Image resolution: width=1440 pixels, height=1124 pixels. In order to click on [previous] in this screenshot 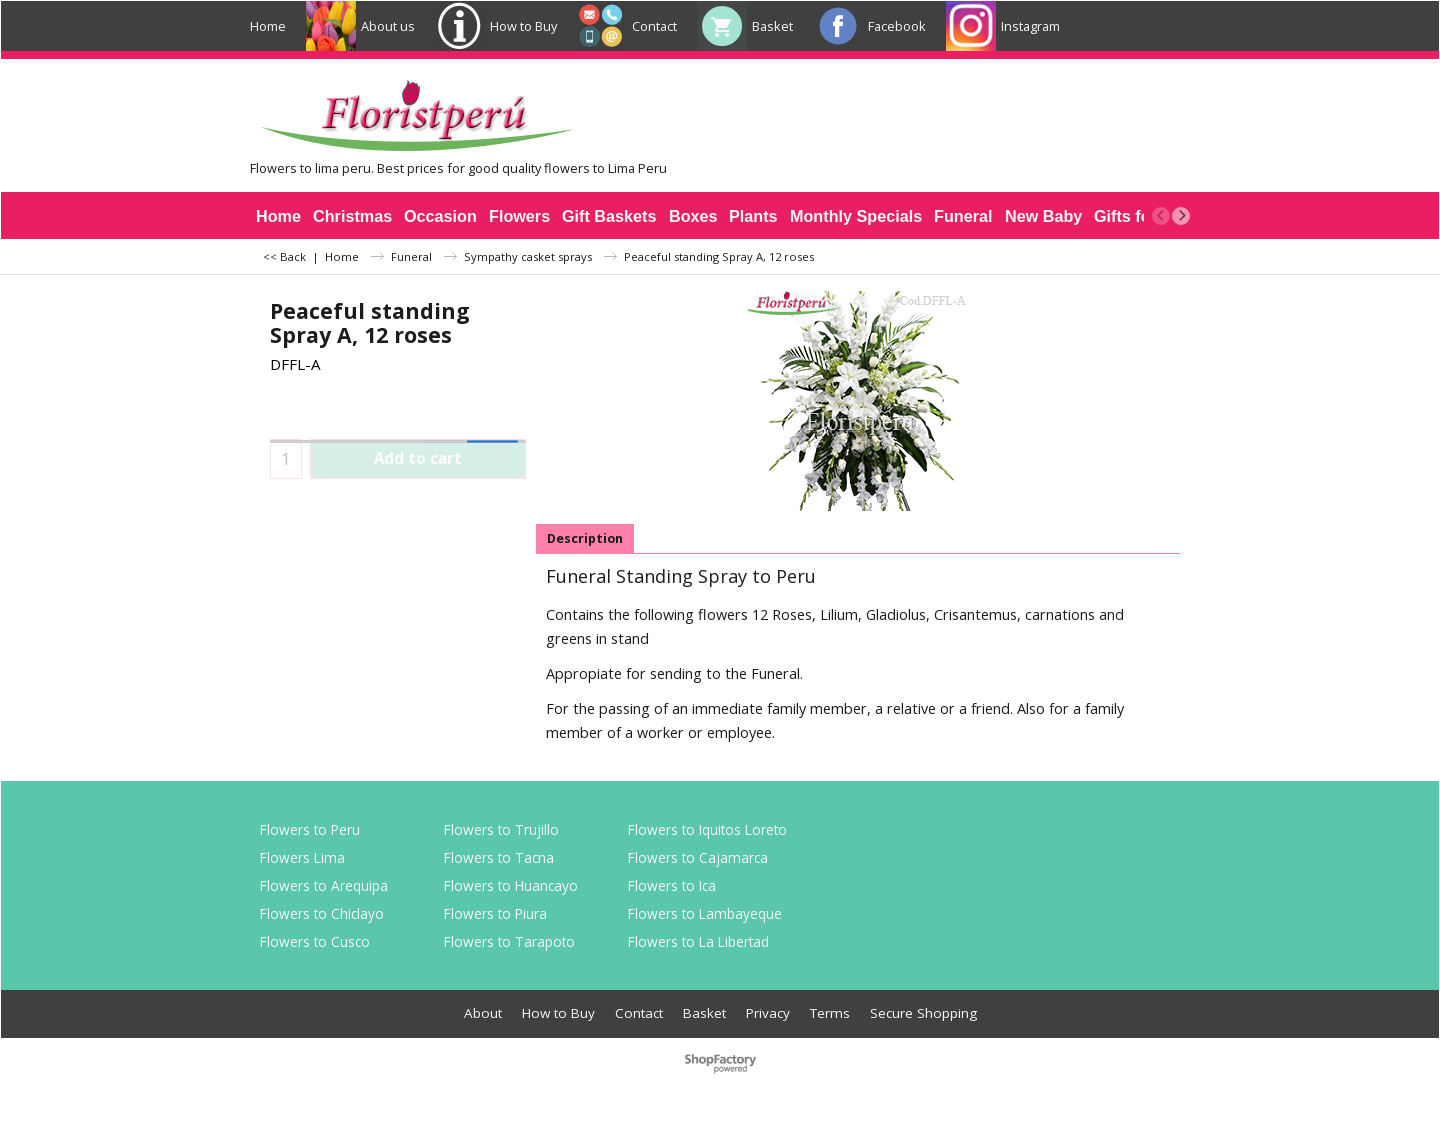, I will do `click(1161, 216)`.